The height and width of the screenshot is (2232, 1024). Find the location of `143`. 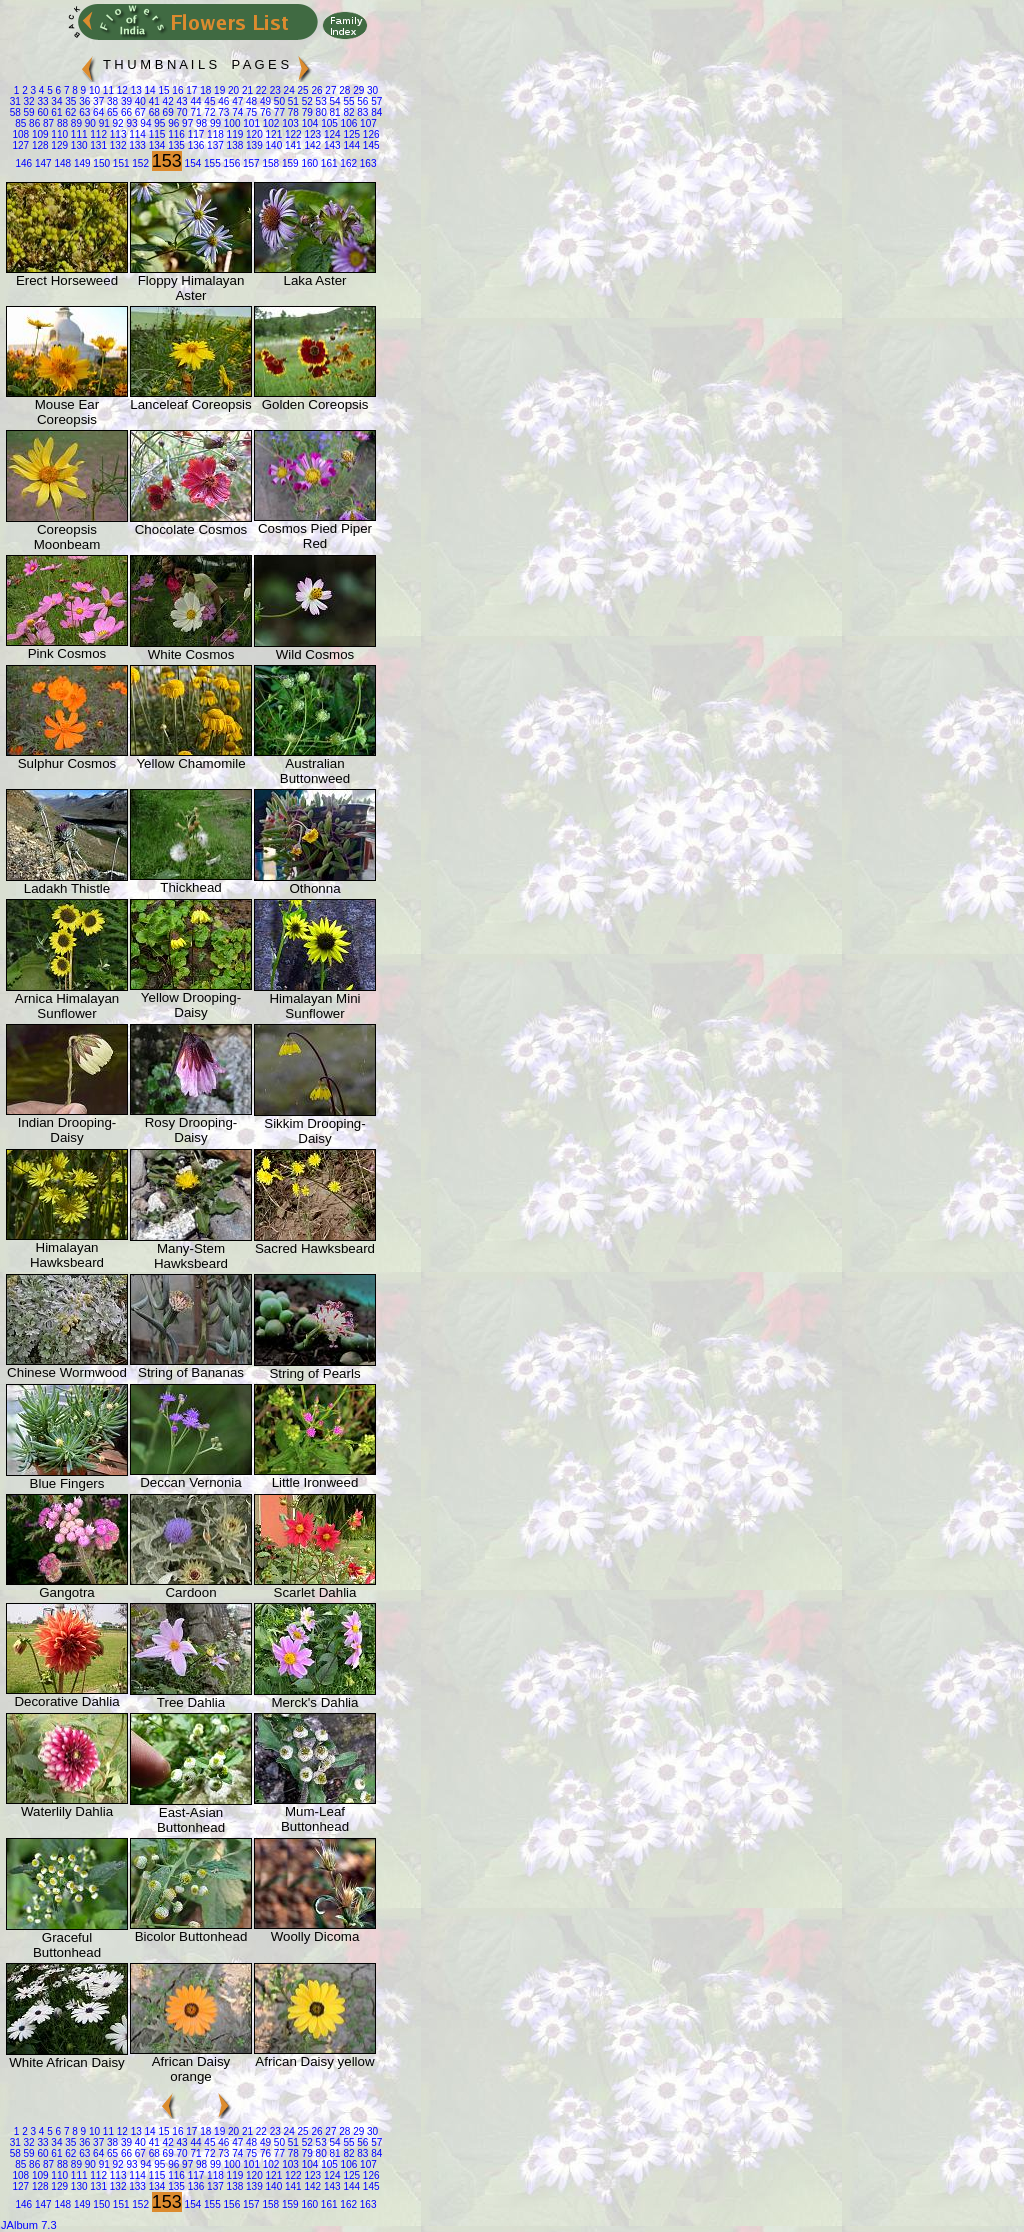

143 is located at coordinates (330, 145).